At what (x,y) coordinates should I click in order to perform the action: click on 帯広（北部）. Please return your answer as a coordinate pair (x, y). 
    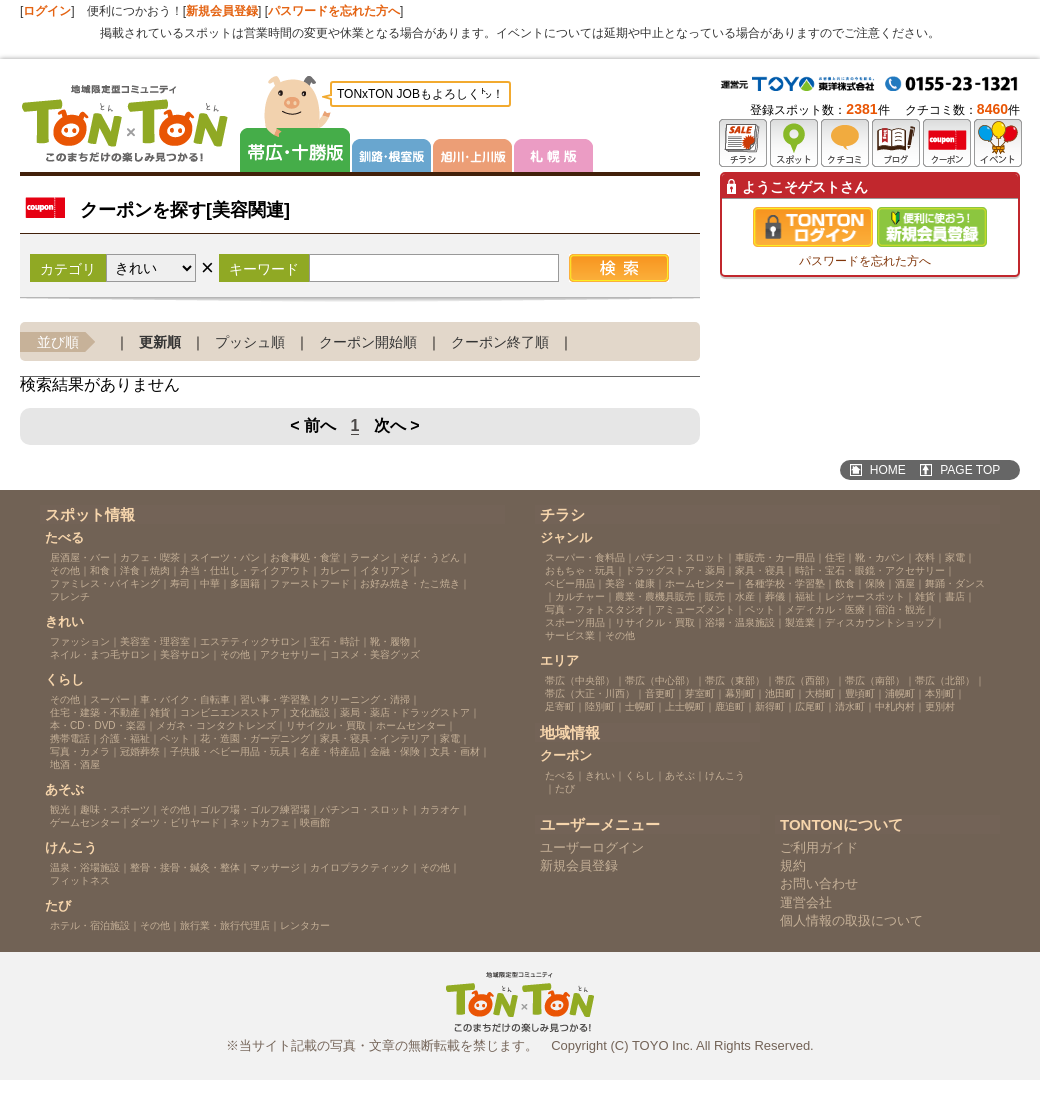
    Looking at the image, I should click on (945, 680).